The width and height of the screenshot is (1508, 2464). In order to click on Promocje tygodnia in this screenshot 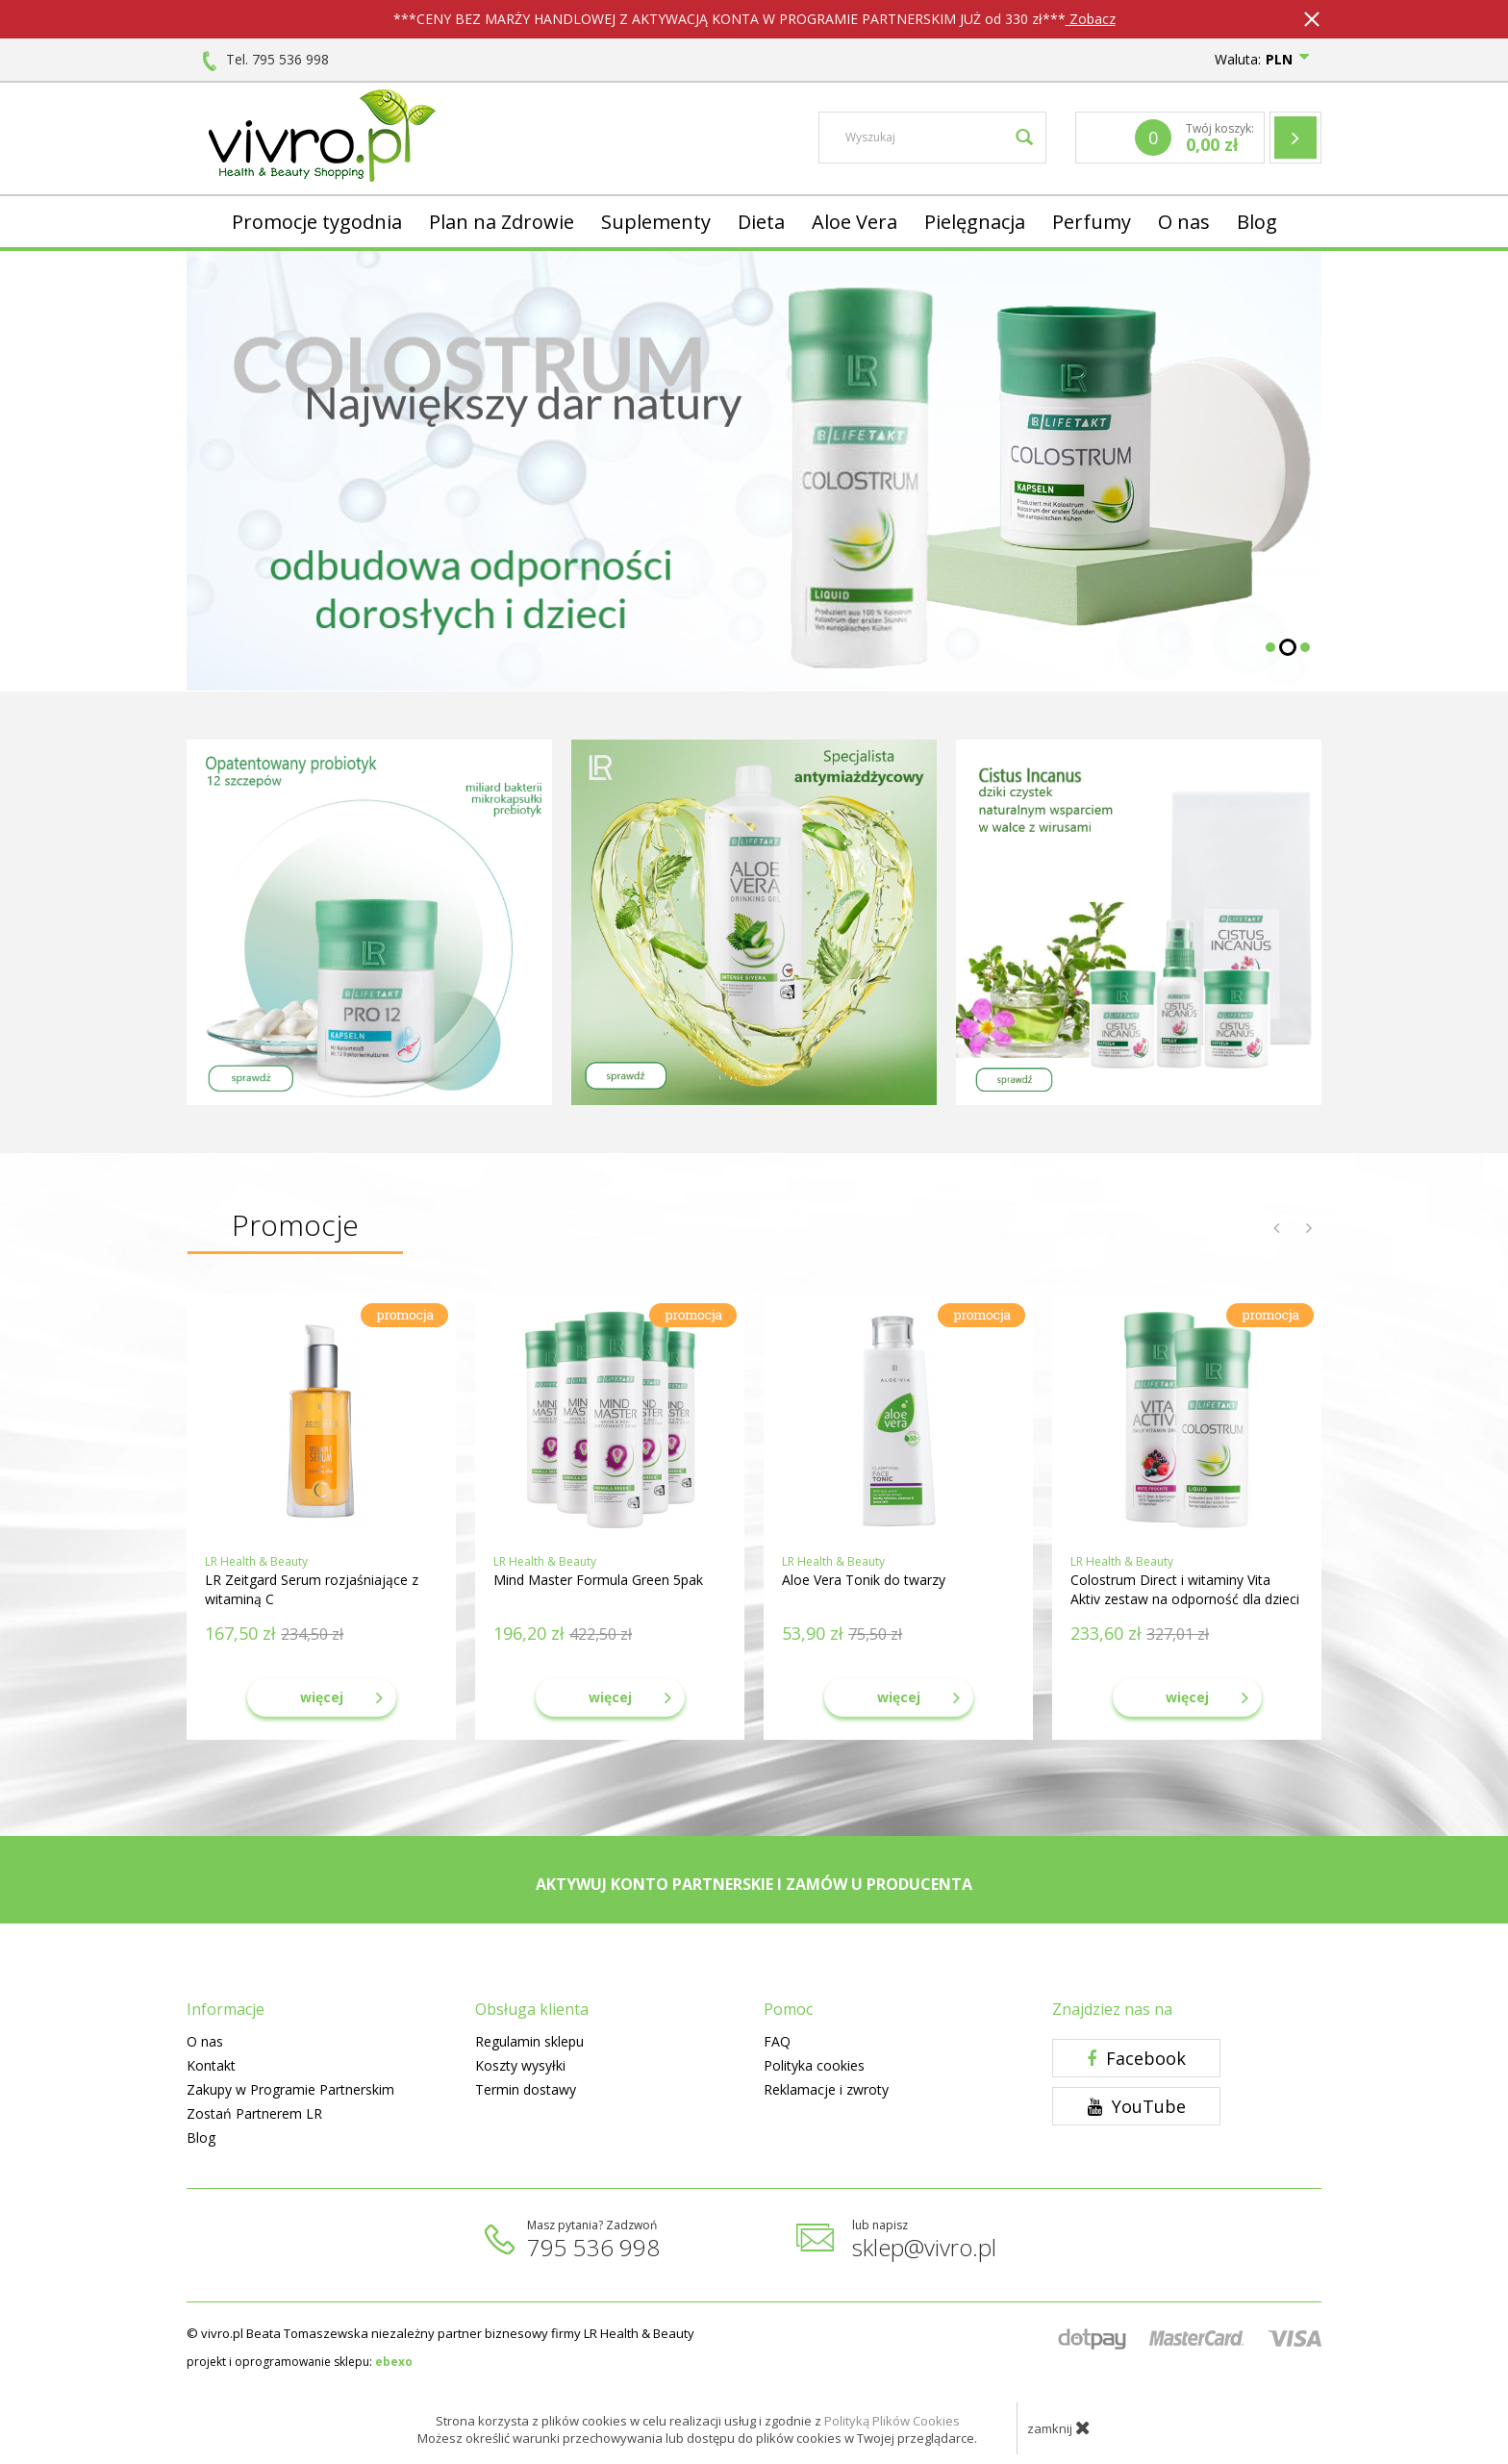, I will do `click(317, 222)`.